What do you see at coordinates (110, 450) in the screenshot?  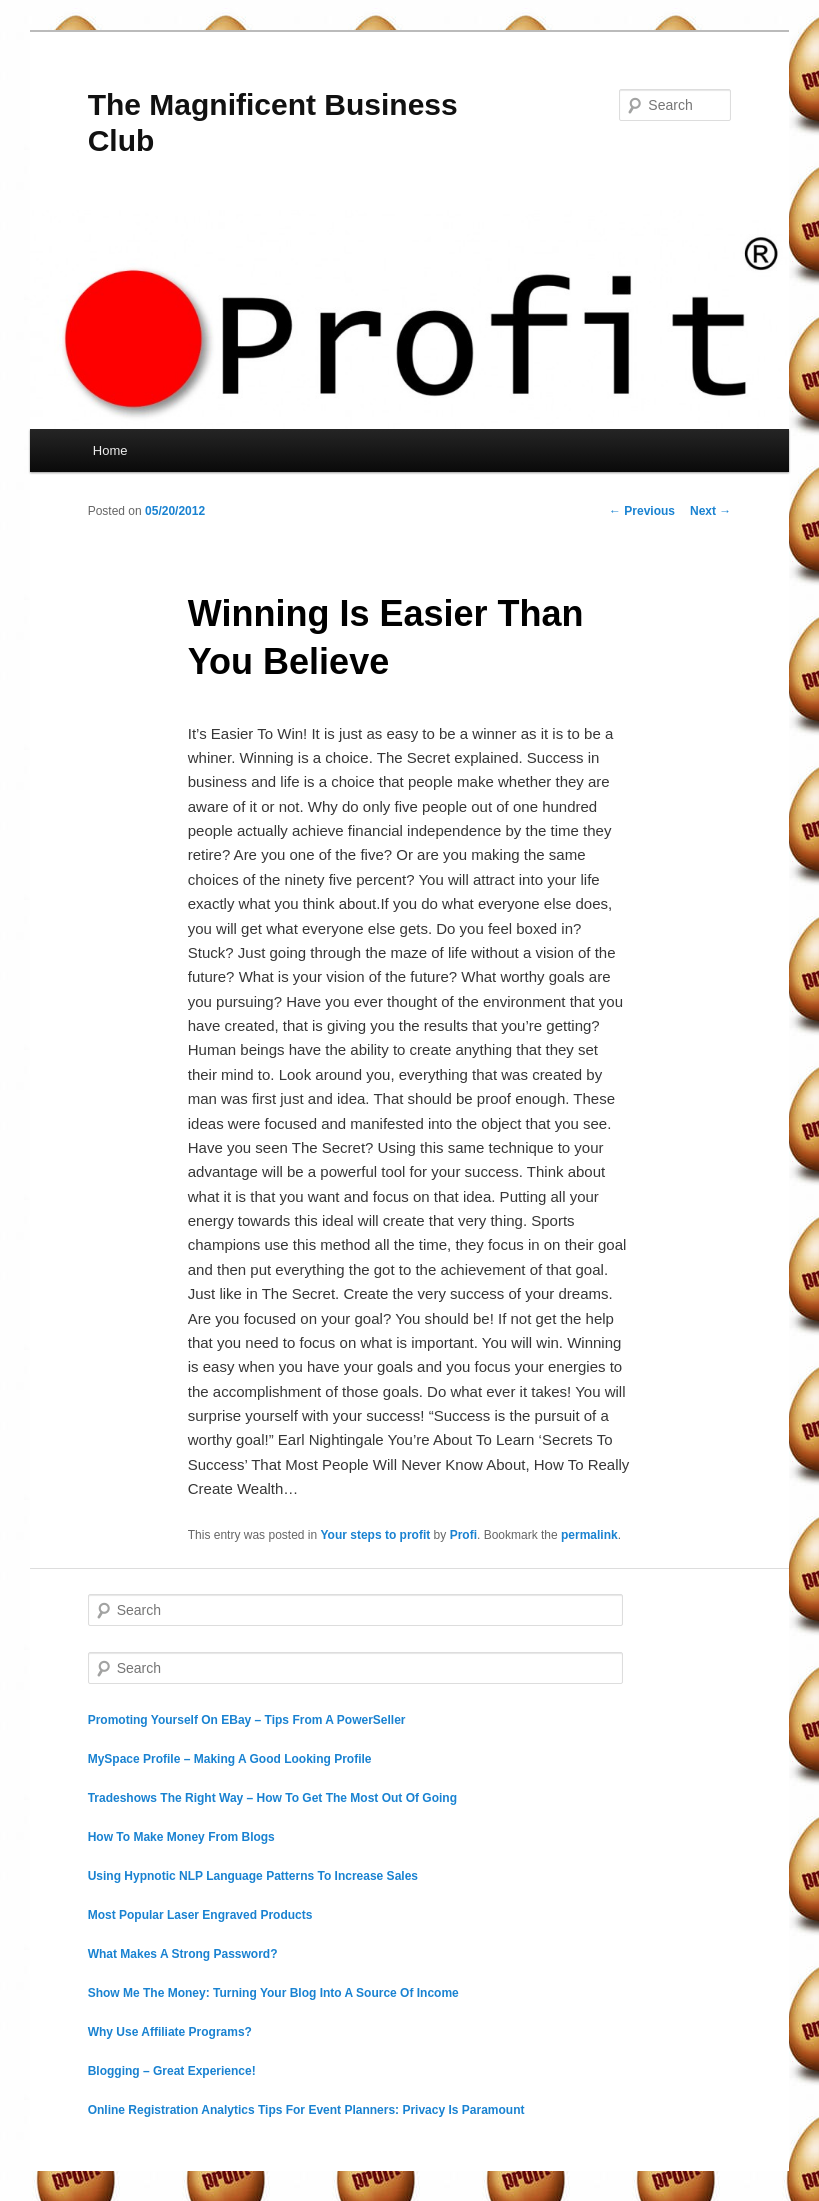 I see `Home` at bounding box center [110, 450].